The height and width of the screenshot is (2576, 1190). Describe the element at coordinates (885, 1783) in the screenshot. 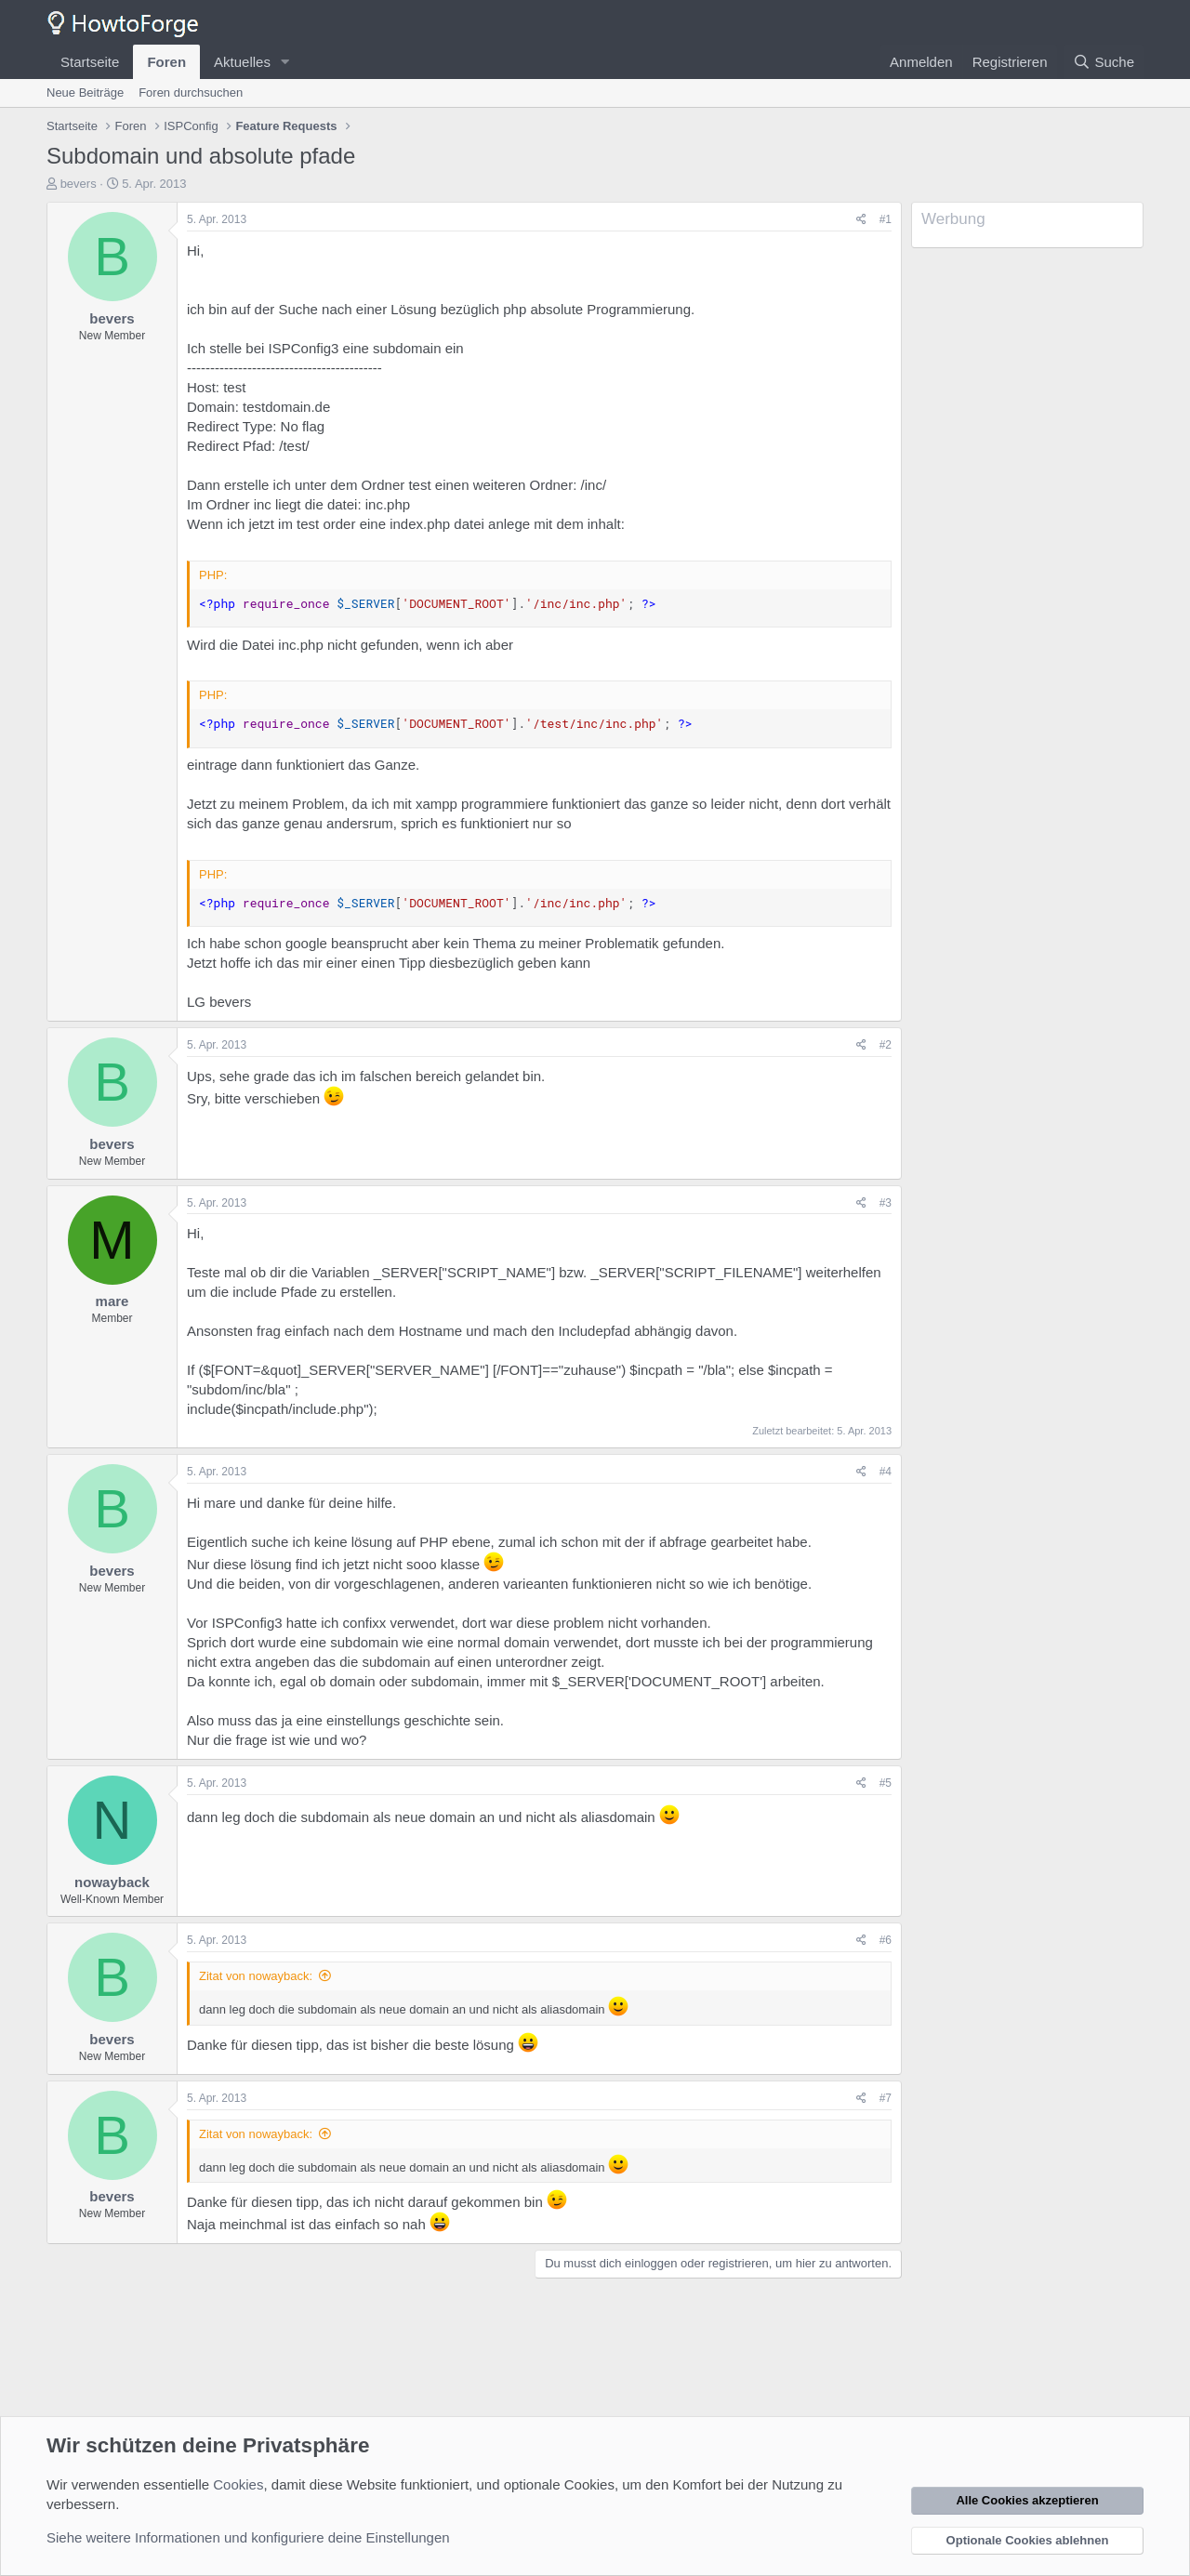

I see `#5` at that location.